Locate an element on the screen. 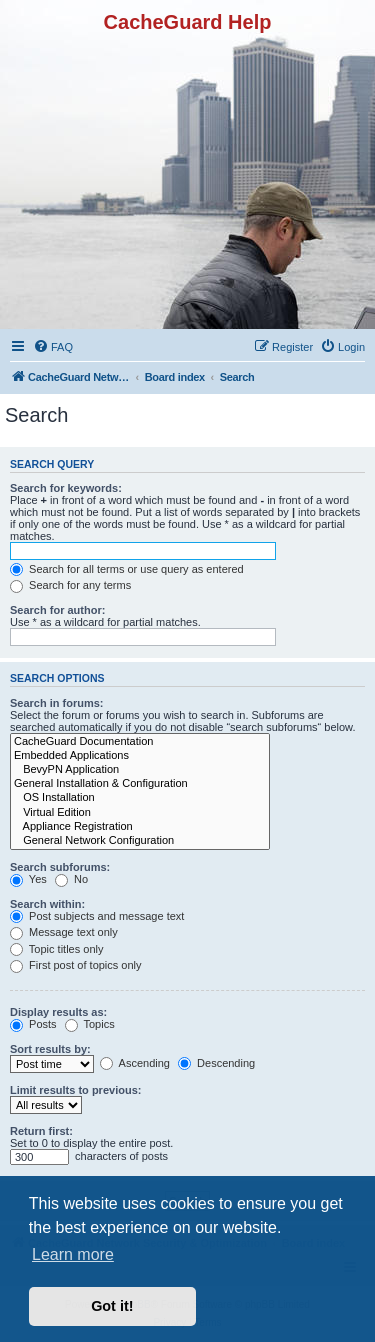  Appliance Registration is located at coordinates (140, 827).